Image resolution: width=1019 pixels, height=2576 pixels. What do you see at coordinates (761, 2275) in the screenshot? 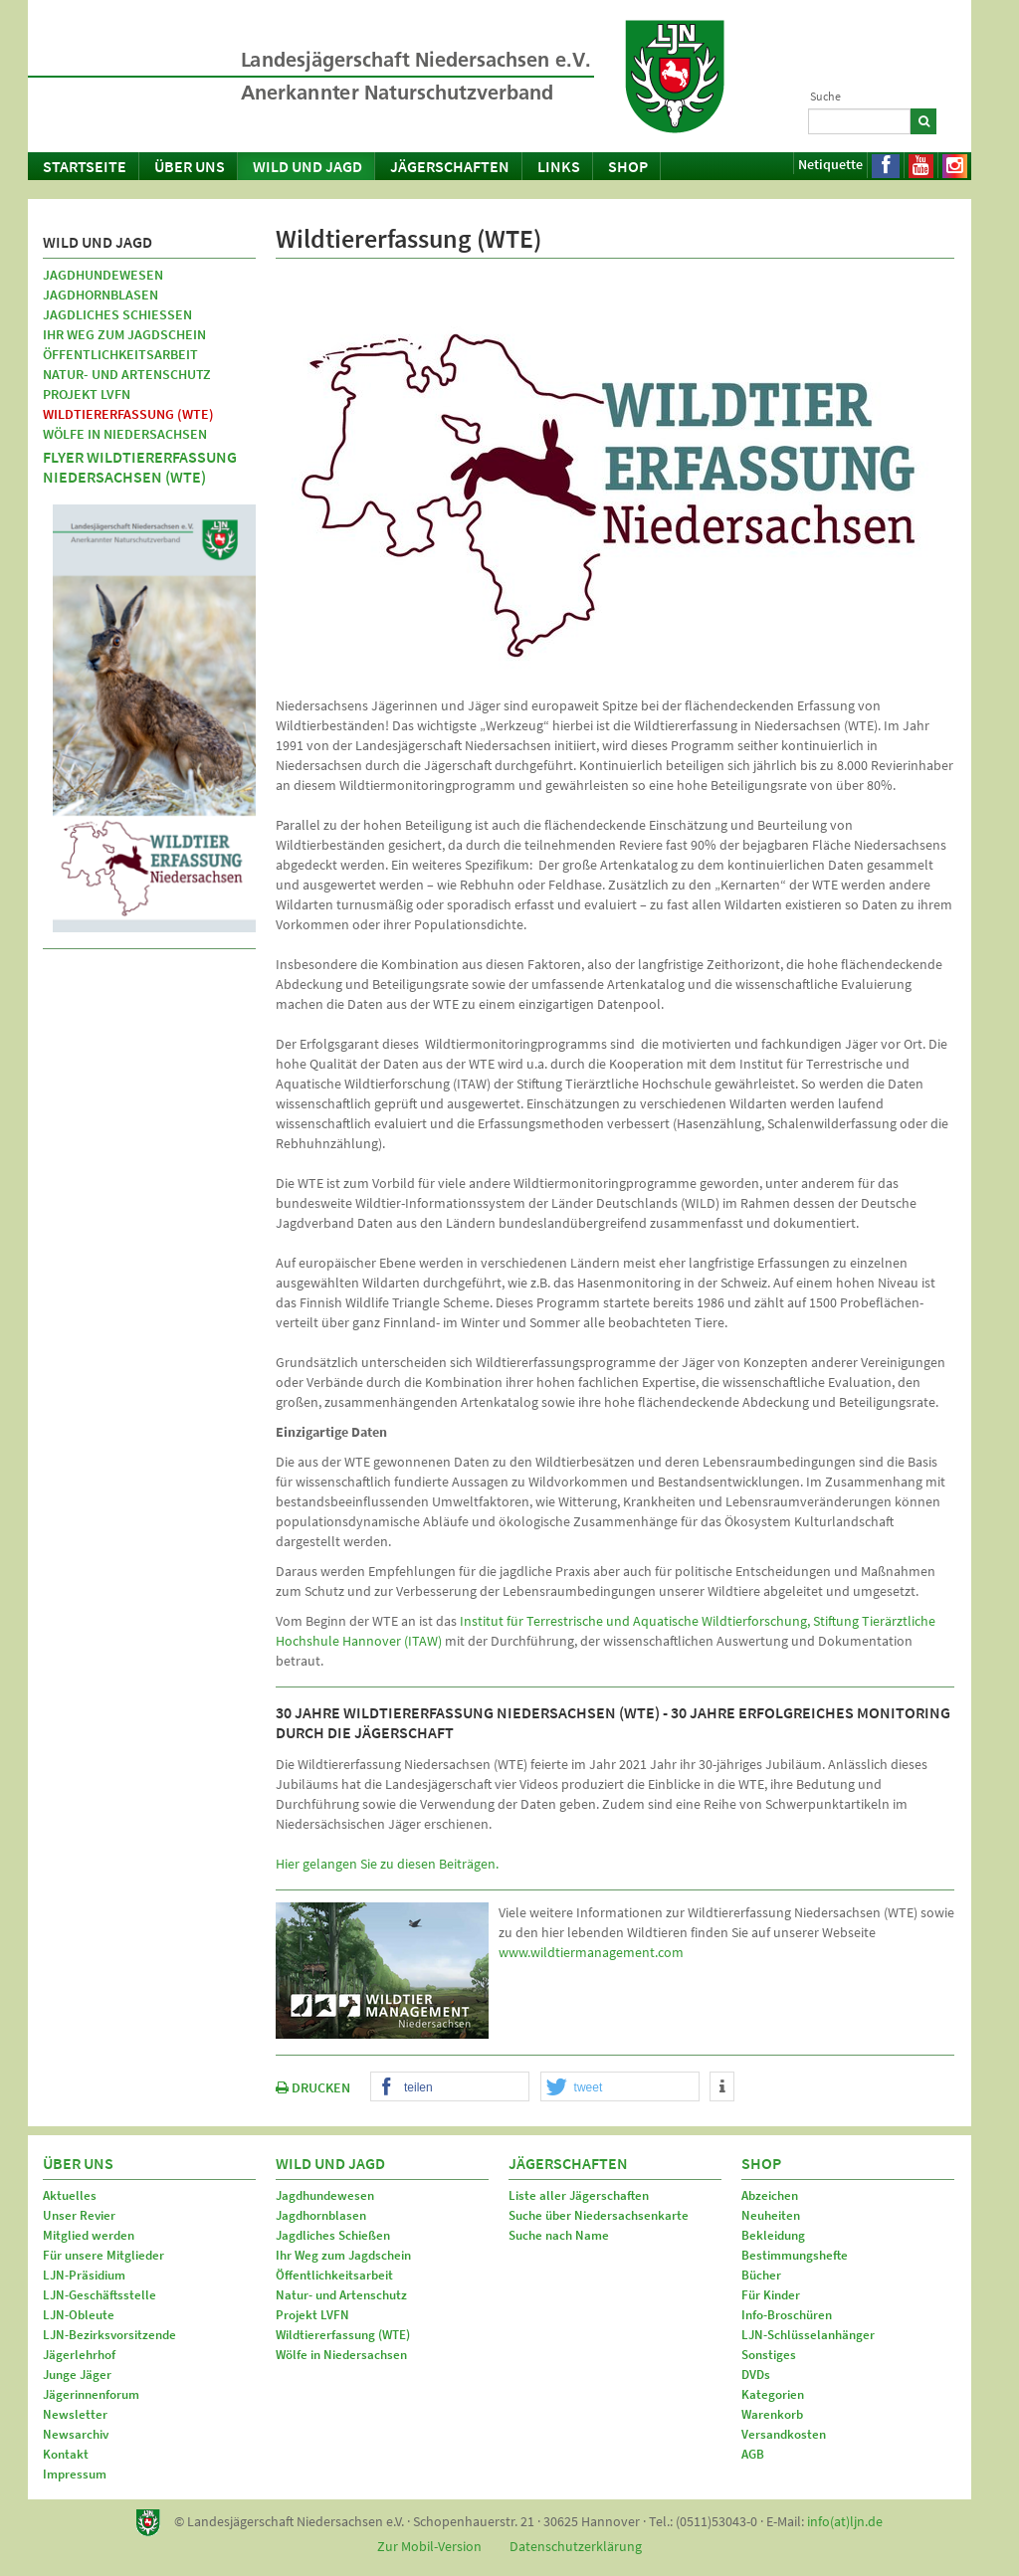
I see `Bücher` at bounding box center [761, 2275].